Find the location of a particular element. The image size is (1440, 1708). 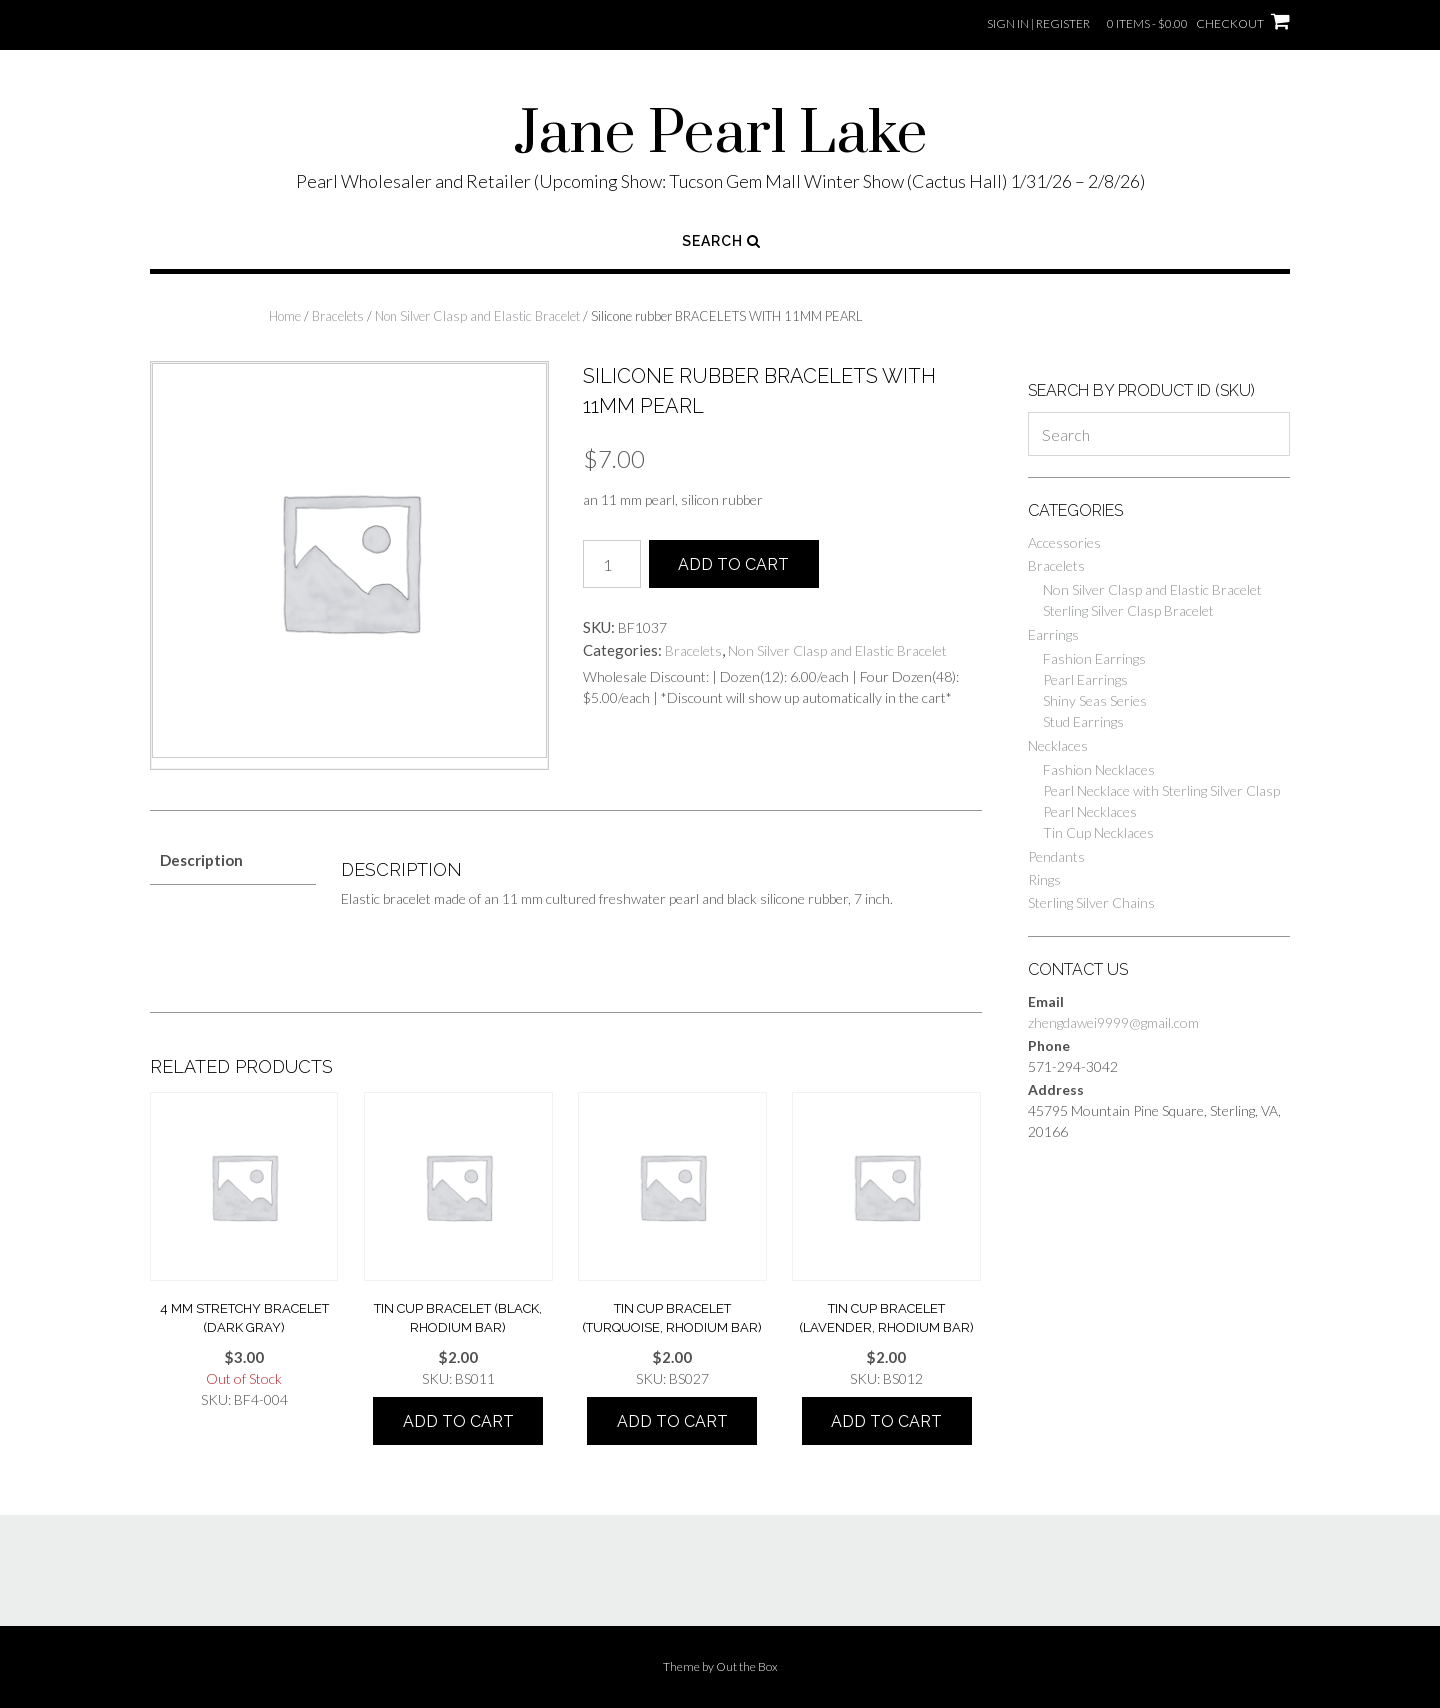

Jane Pearl Lake is located at coordinates (720, 135).